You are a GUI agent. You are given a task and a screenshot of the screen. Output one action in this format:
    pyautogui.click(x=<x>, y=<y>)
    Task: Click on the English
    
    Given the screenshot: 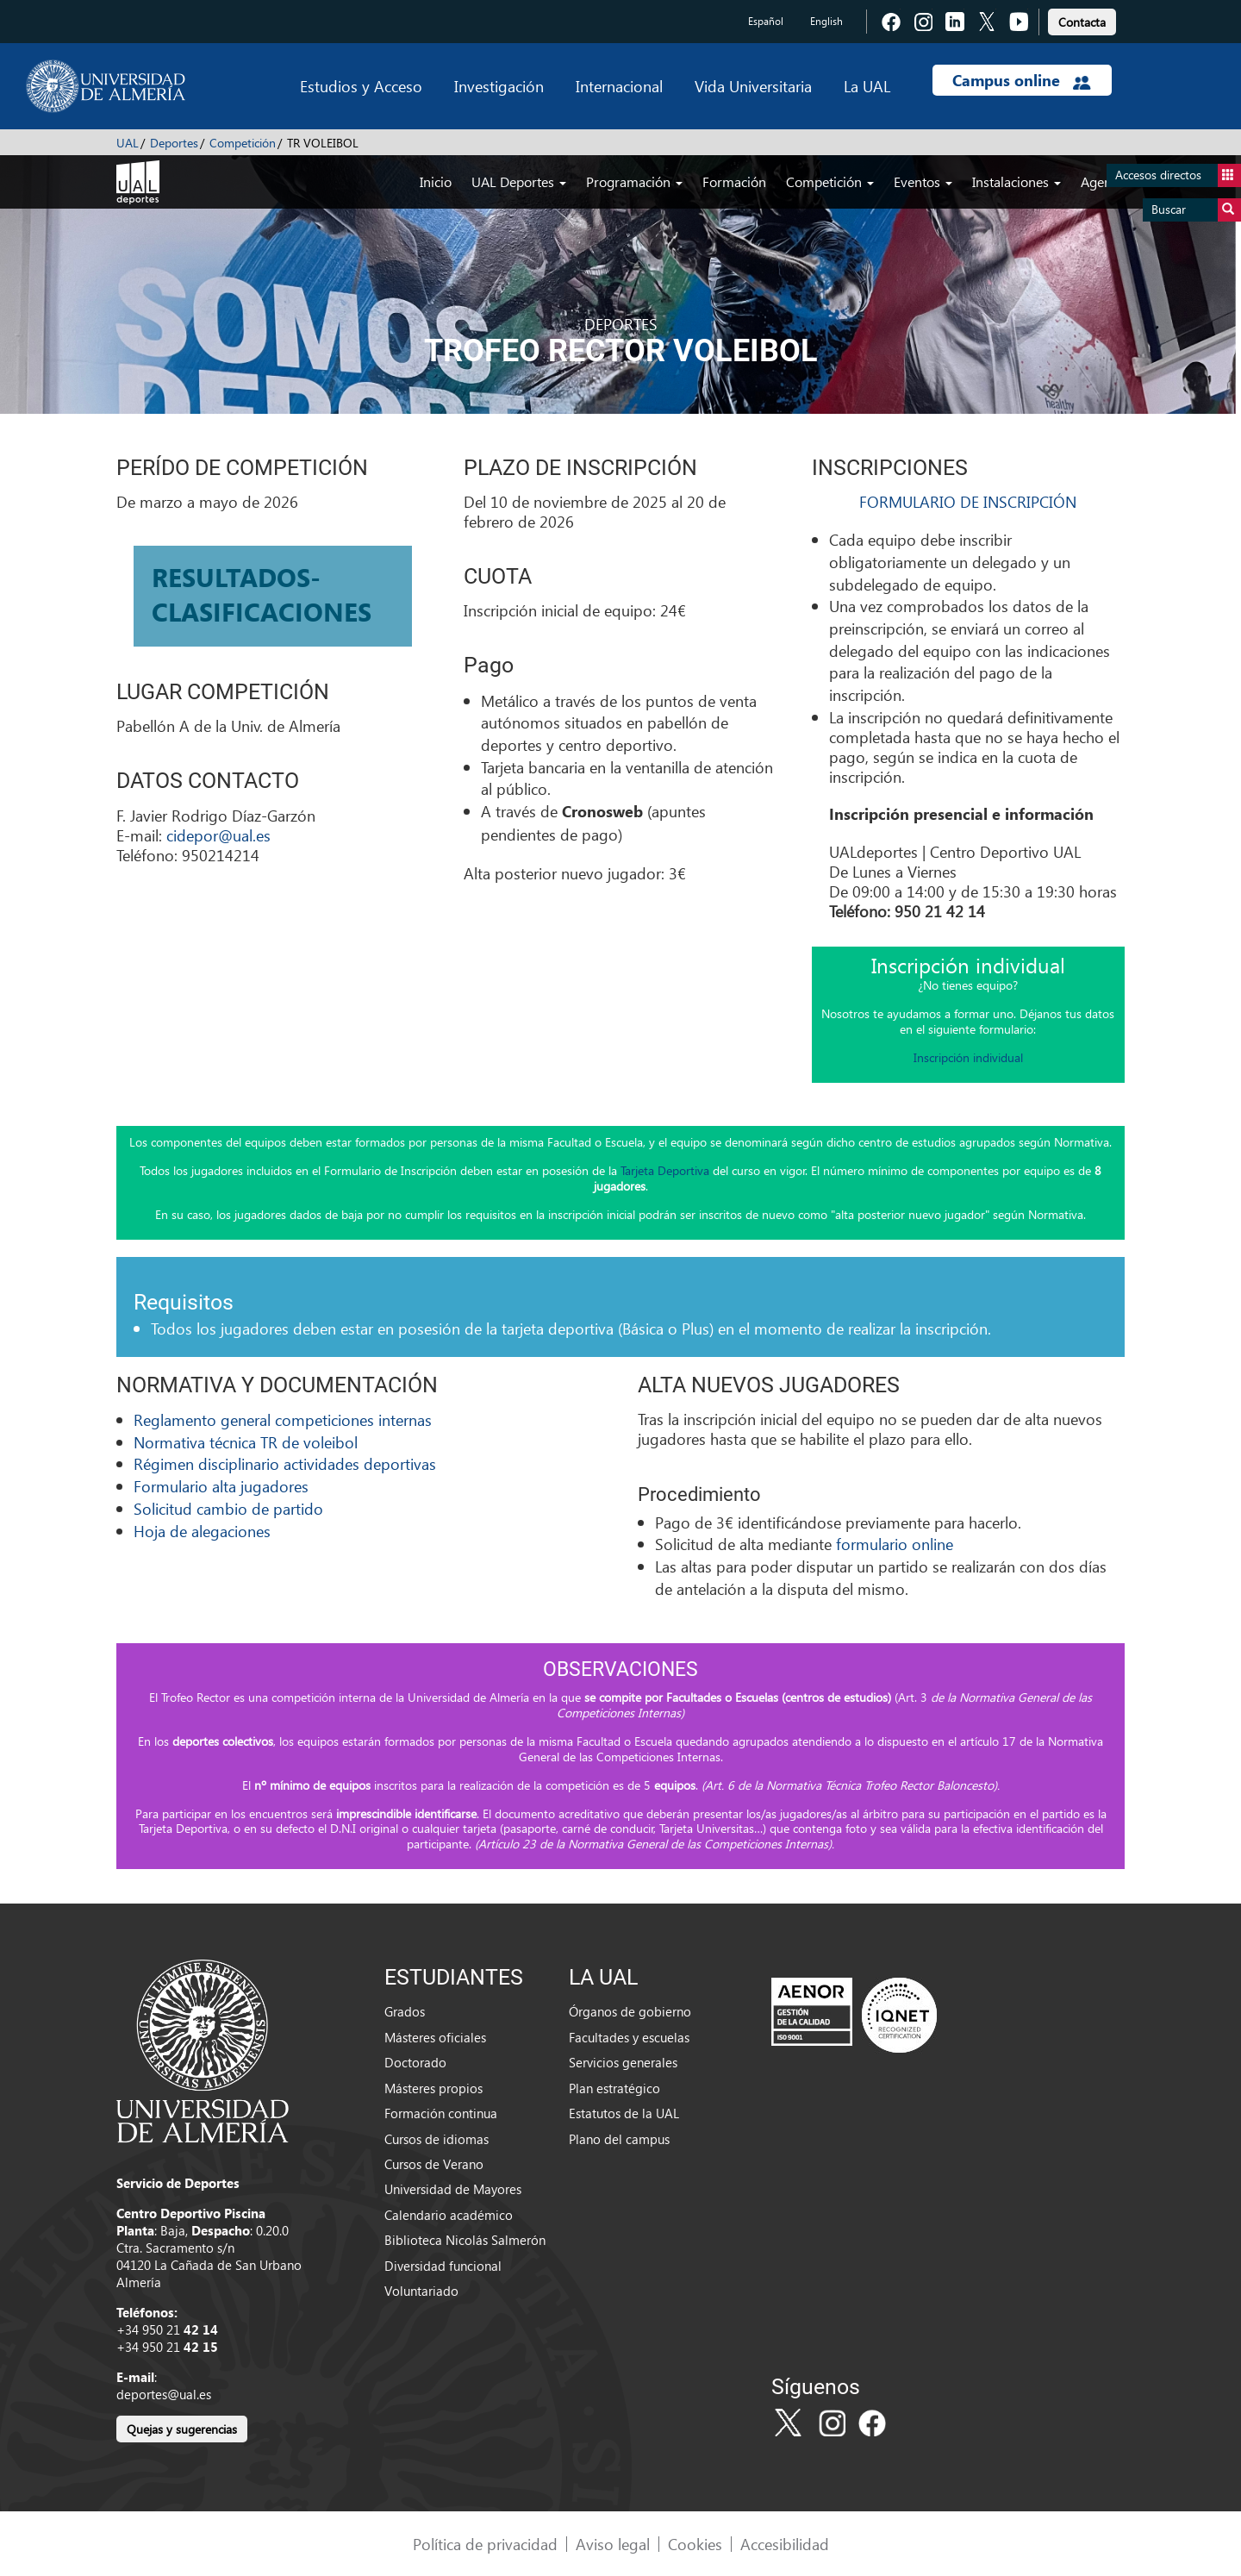 What is the action you would take?
    pyautogui.click(x=826, y=21)
    